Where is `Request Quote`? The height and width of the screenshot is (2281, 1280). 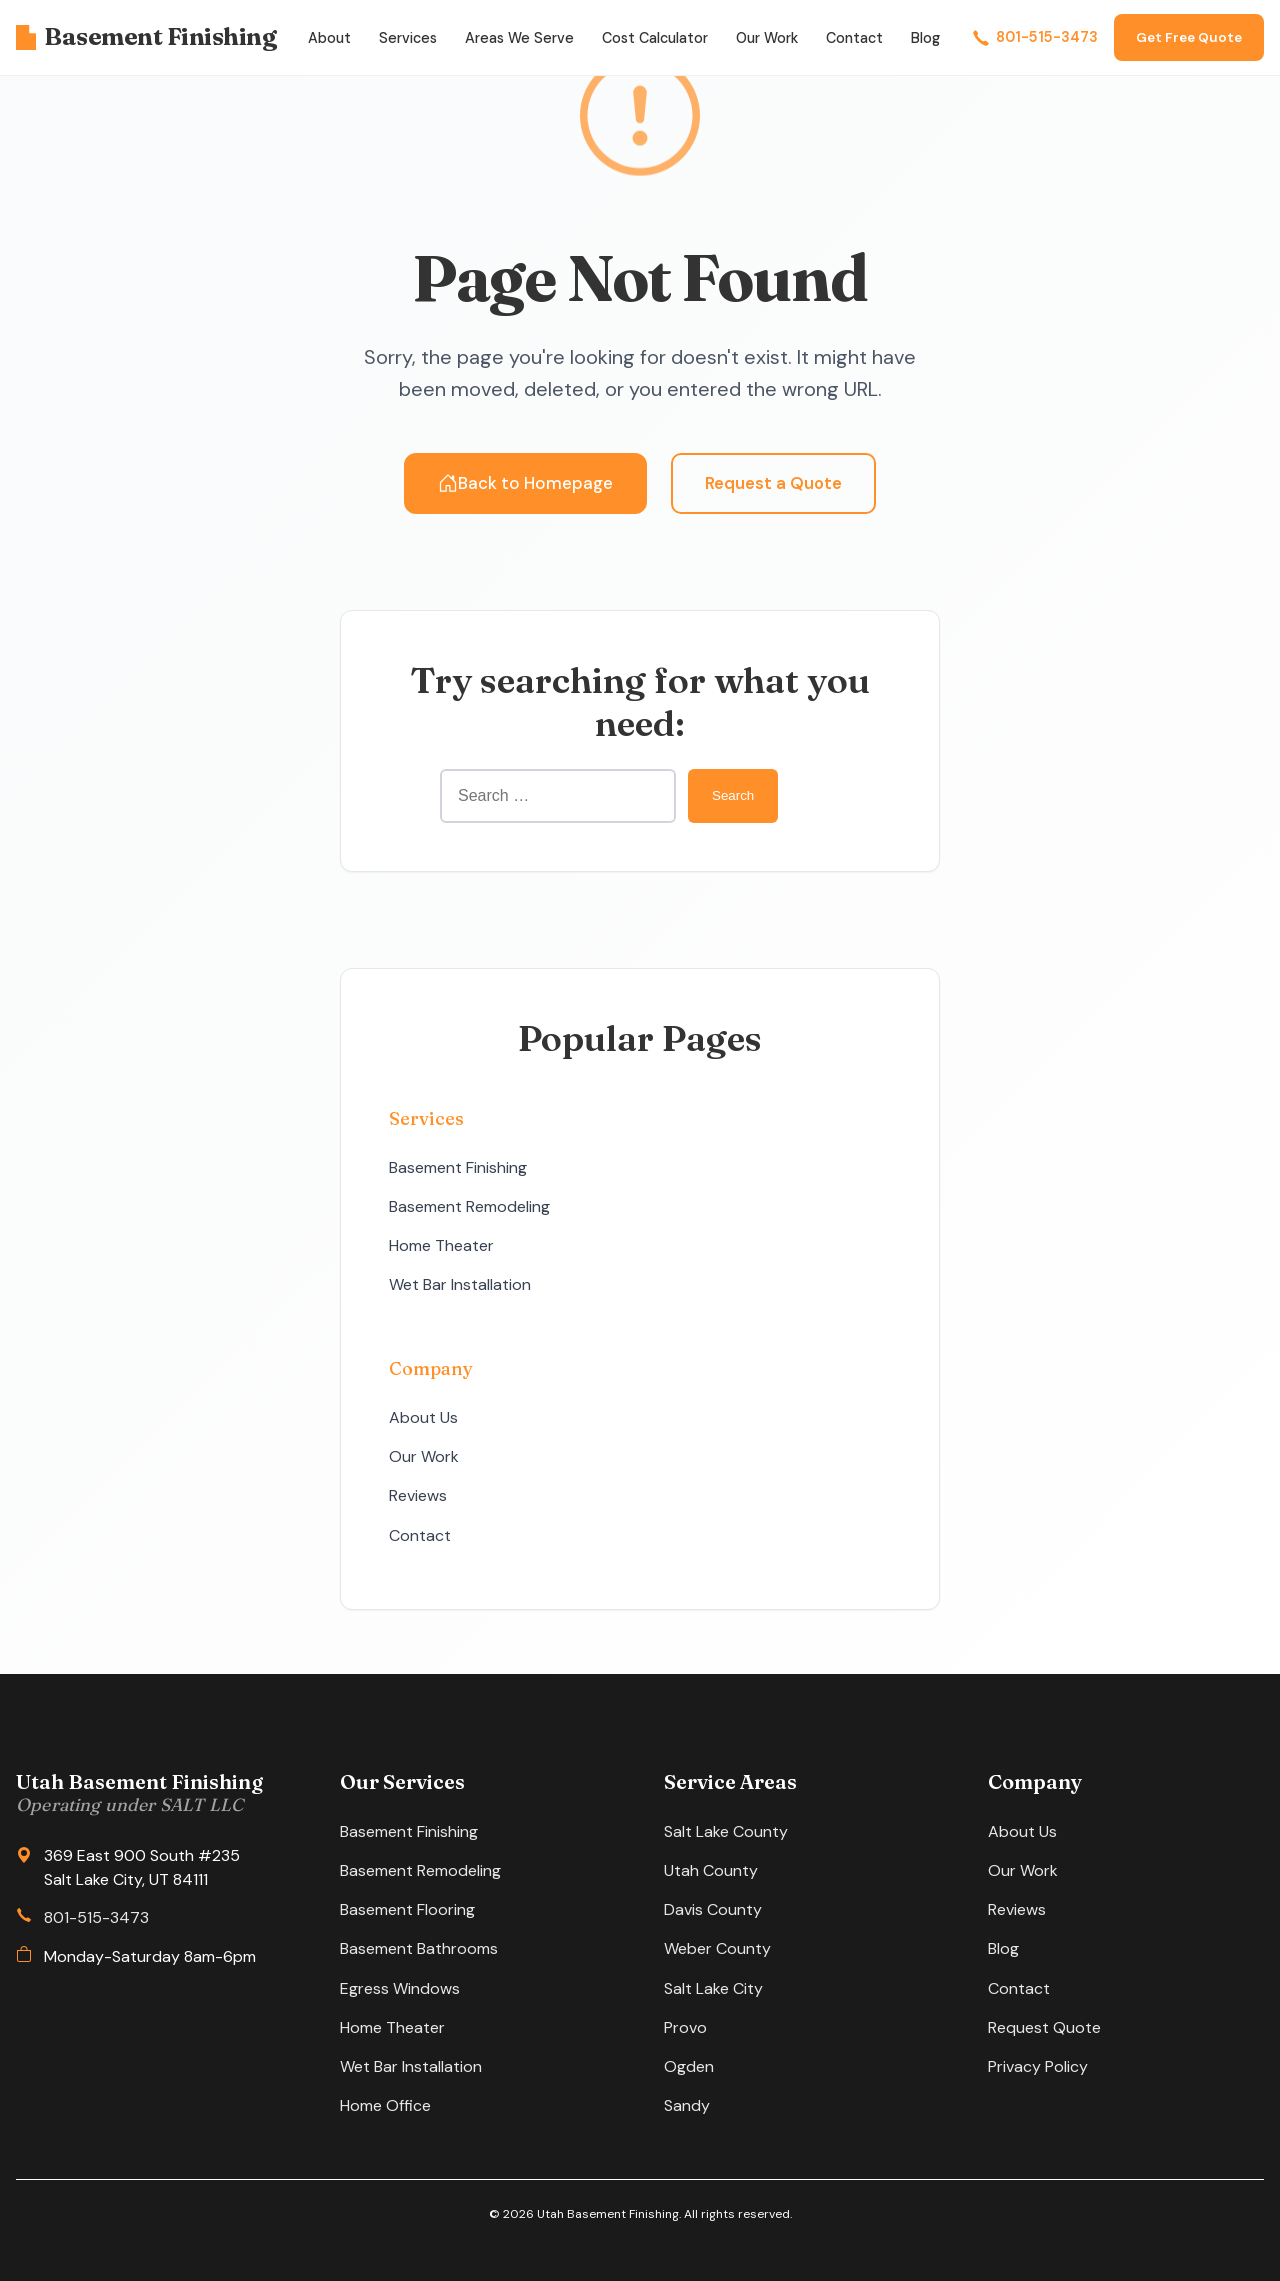 Request Quote is located at coordinates (1044, 2027).